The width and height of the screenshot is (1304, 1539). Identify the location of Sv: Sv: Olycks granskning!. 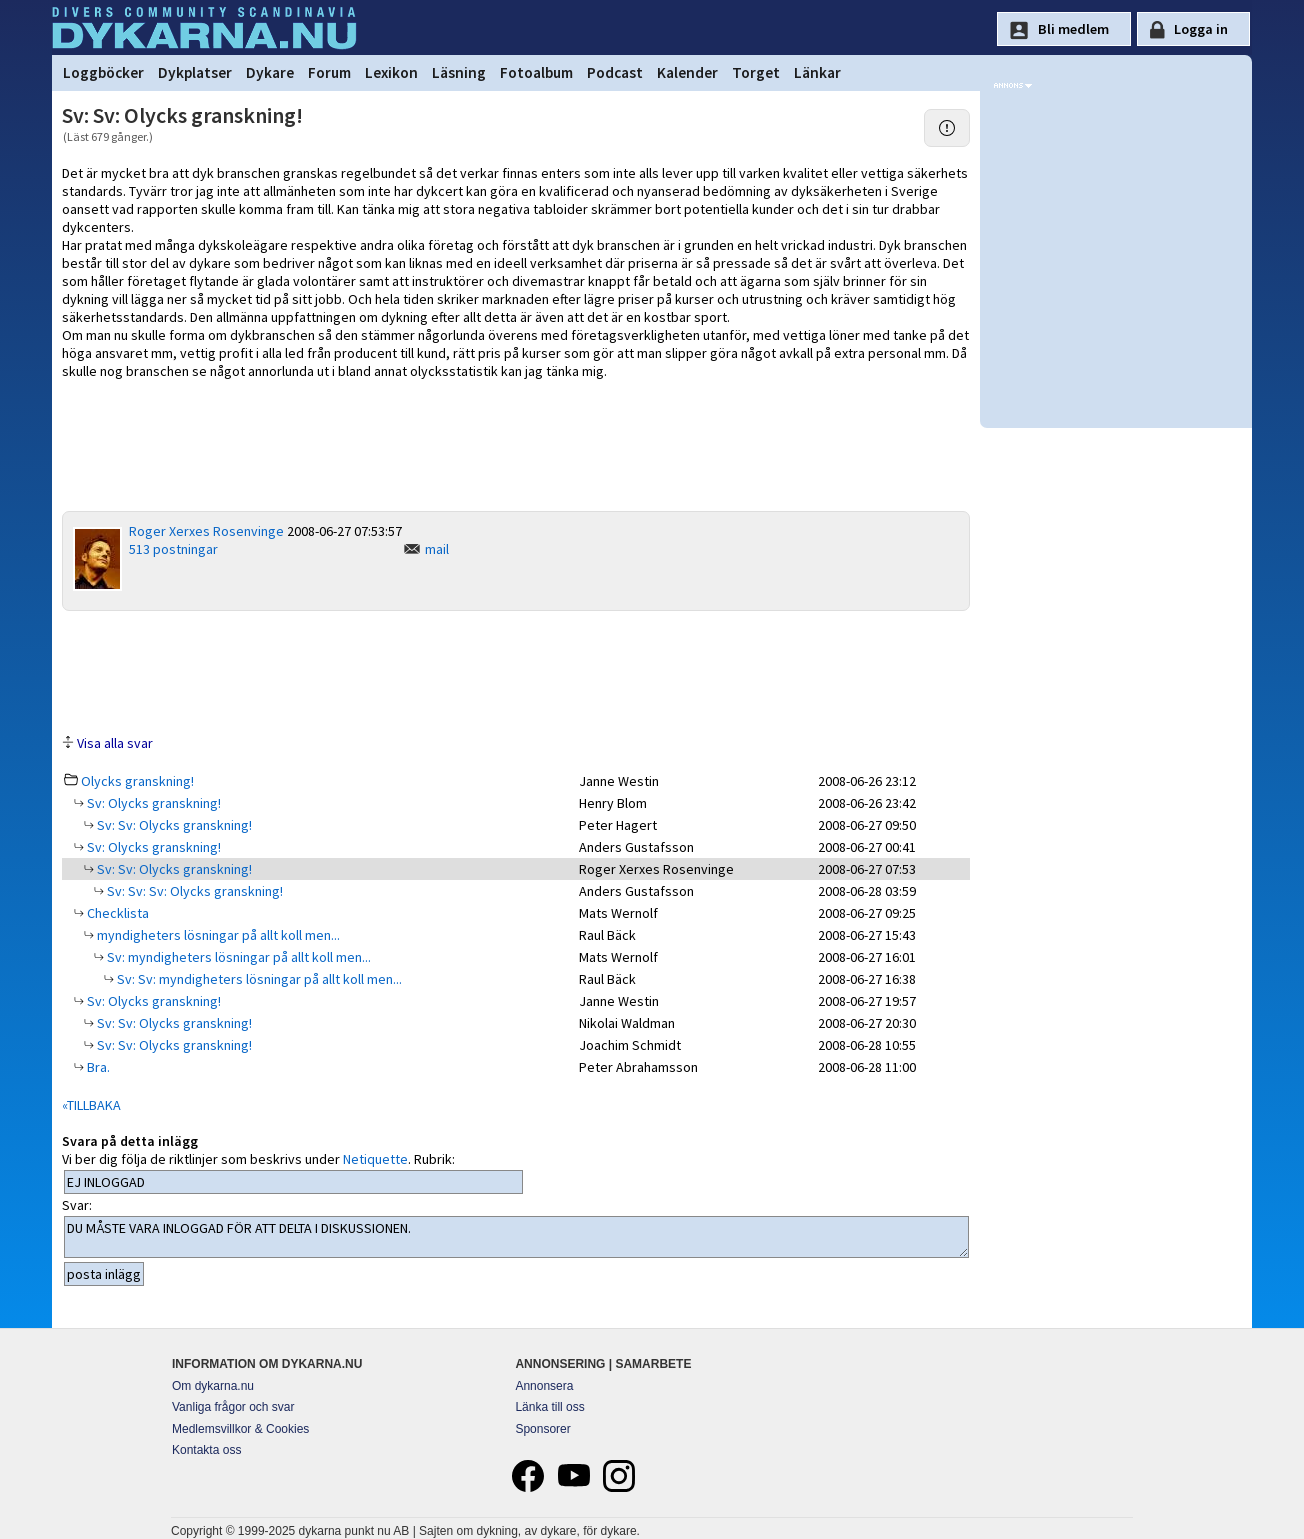
(173, 825).